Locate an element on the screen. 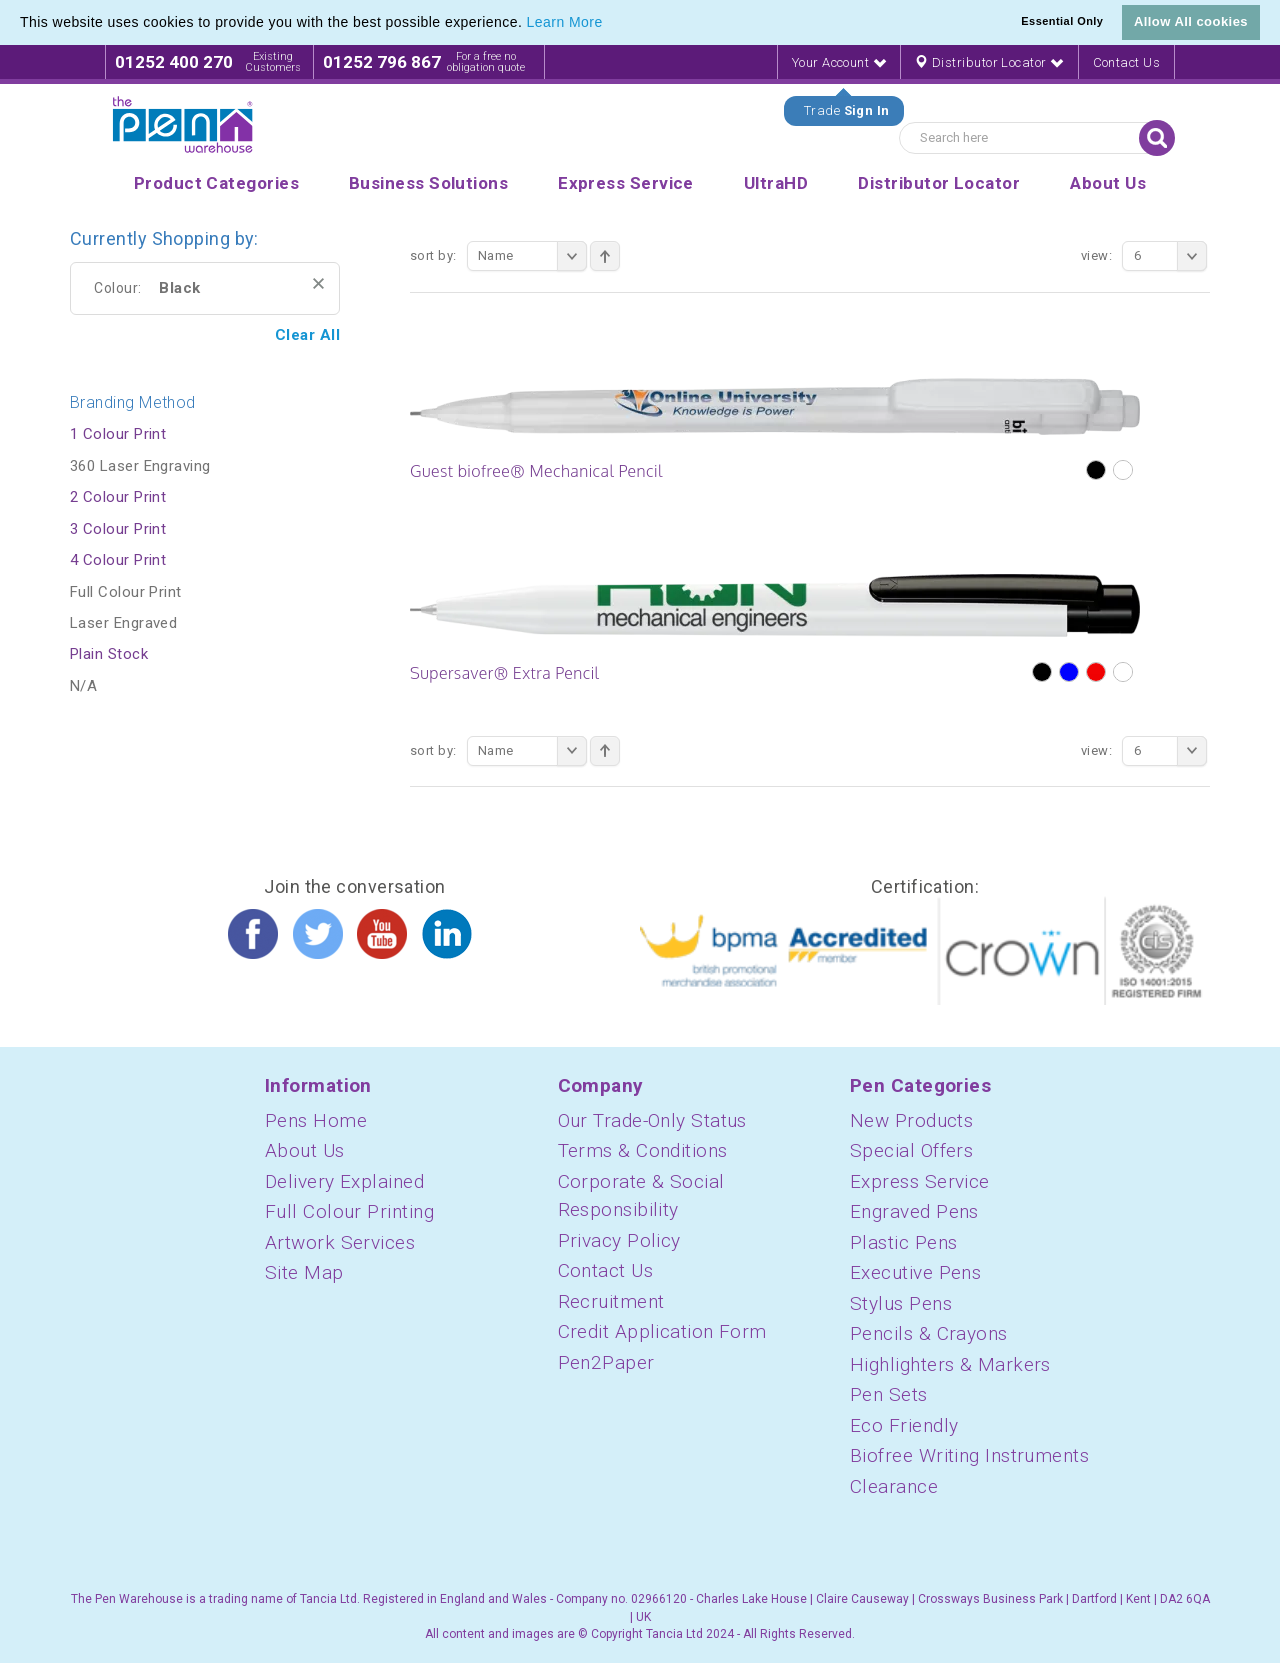 The width and height of the screenshot is (1280, 1663). Highlighters & Markers is located at coordinates (950, 1364).